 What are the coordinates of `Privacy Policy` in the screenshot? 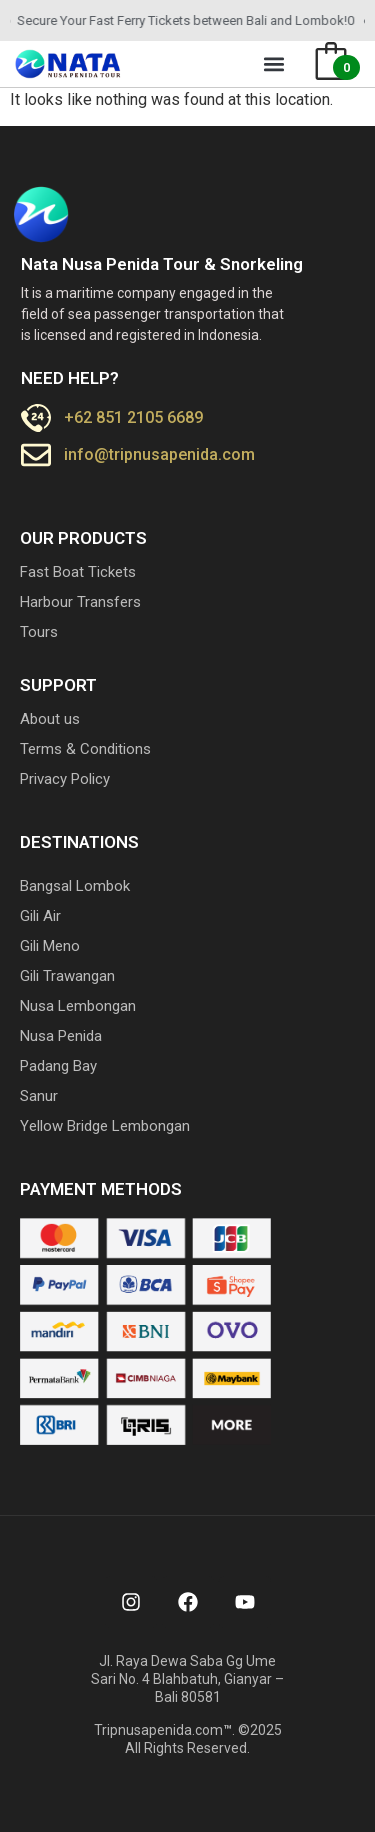 It's located at (65, 779).